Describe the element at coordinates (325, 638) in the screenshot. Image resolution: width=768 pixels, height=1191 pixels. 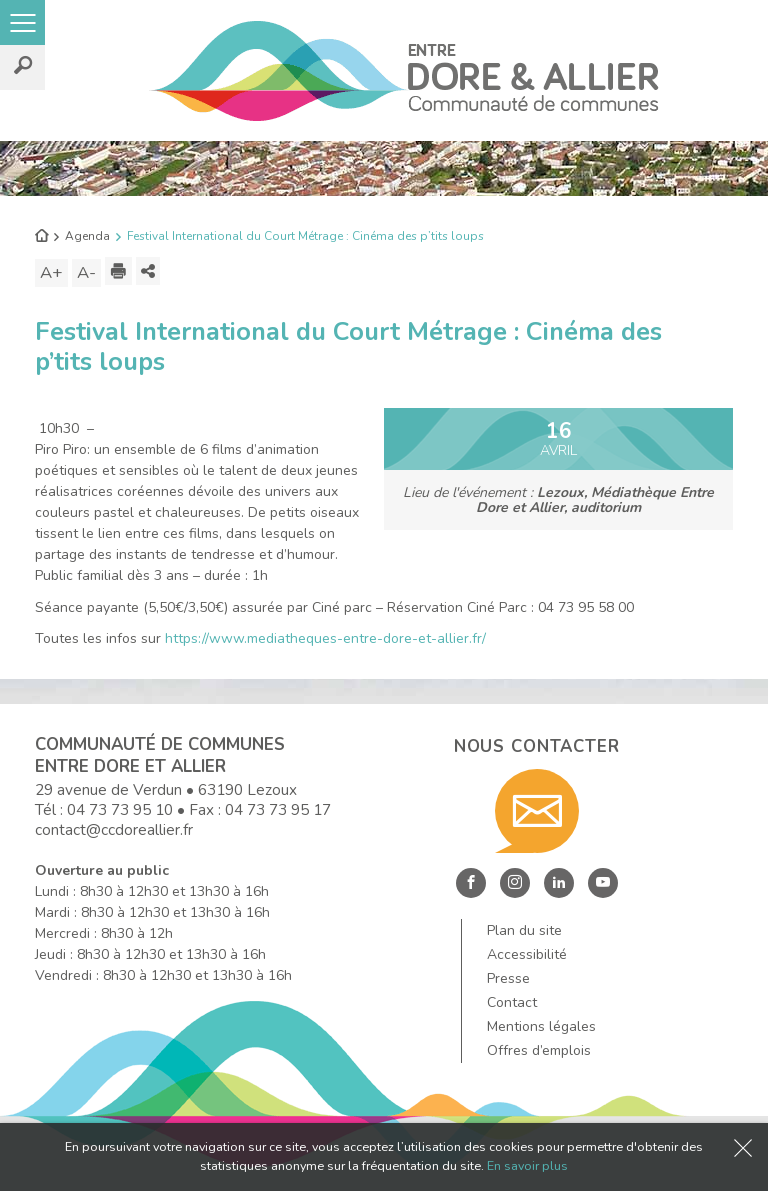
I see `https://www.mediatheques-entre-dore-et-allier.fr/` at that location.